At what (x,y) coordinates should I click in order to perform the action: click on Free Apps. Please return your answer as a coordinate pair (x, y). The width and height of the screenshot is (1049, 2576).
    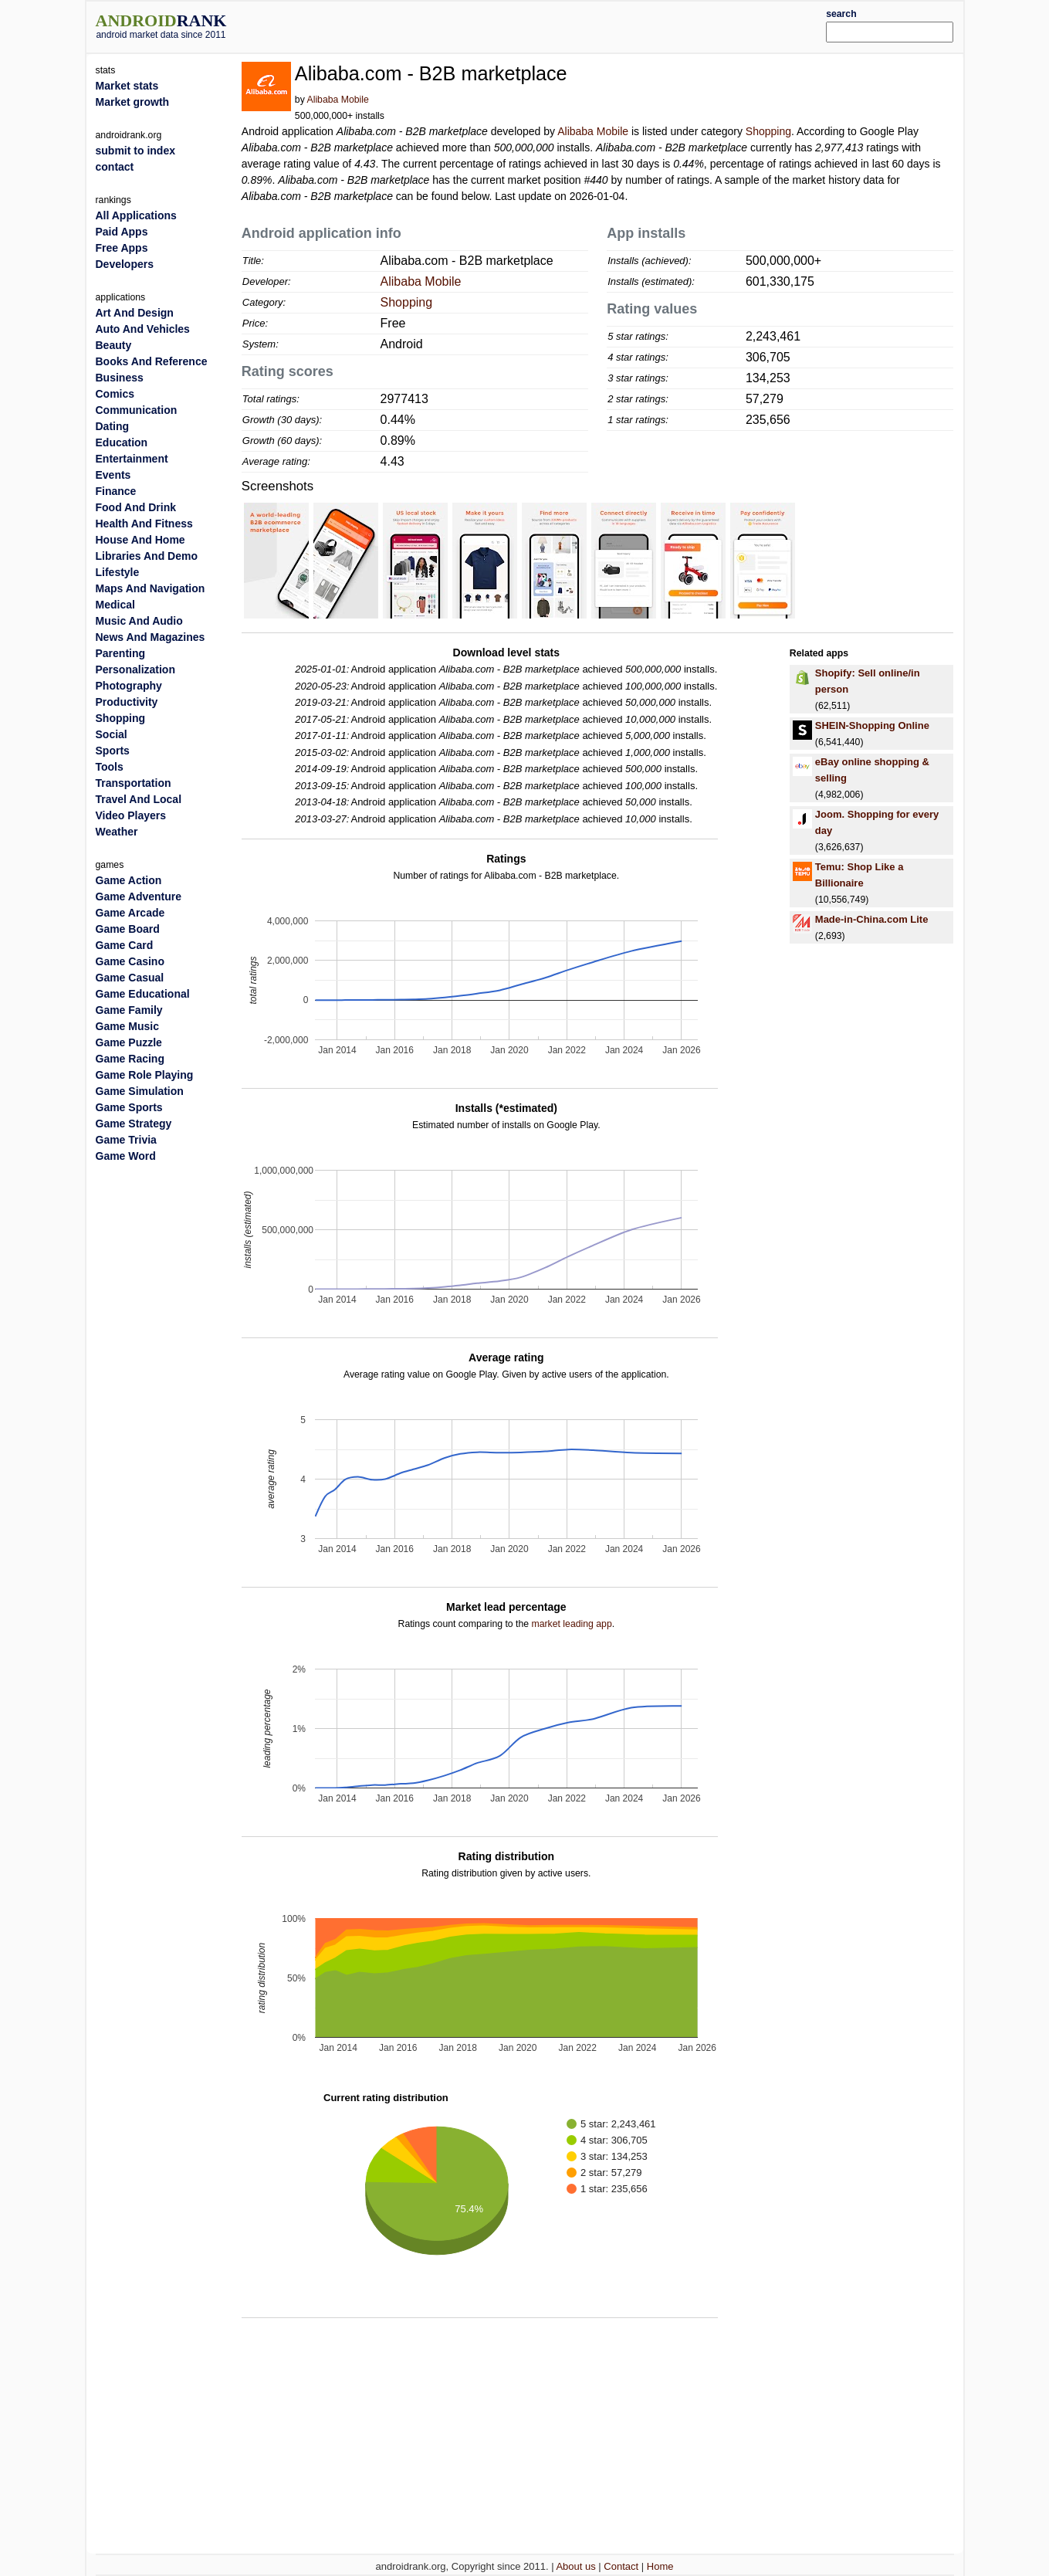
    Looking at the image, I should click on (122, 248).